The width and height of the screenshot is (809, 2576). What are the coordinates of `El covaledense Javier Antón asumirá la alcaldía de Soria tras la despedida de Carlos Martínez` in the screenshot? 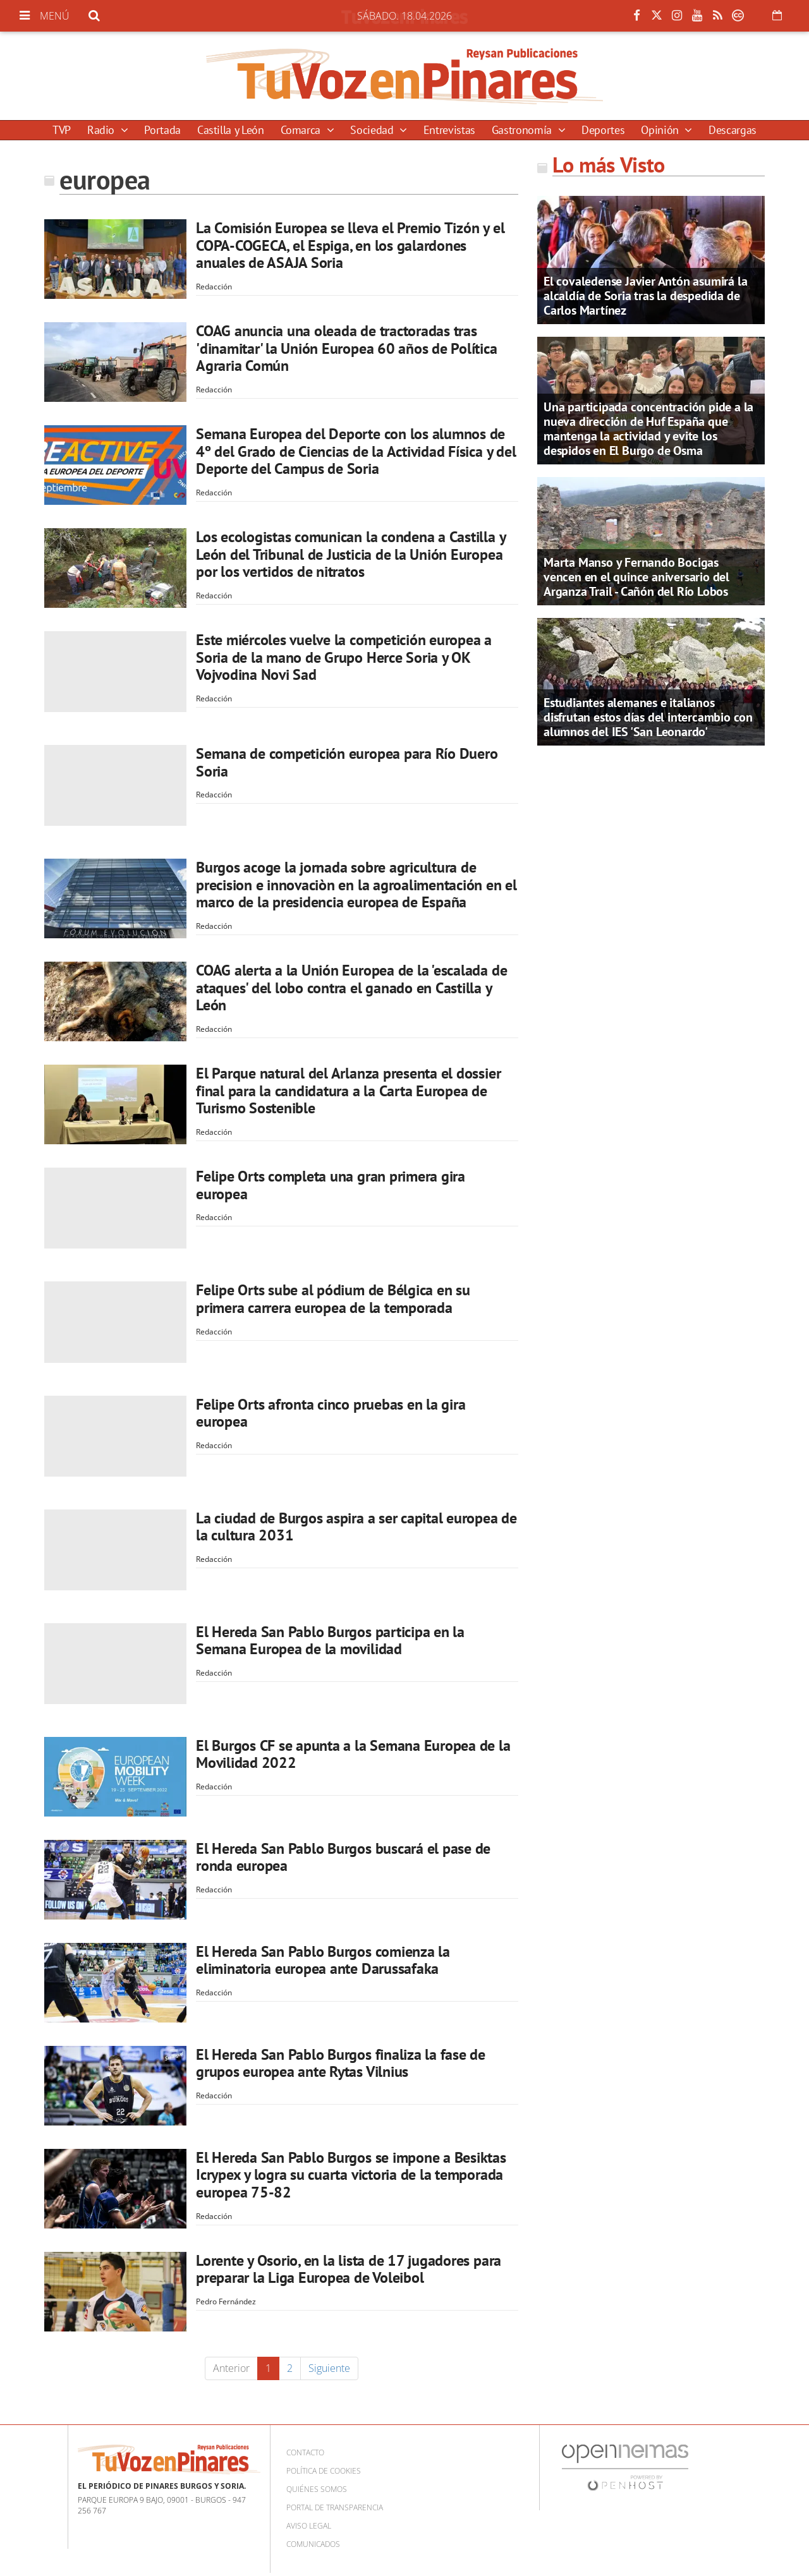 It's located at (645, 295).